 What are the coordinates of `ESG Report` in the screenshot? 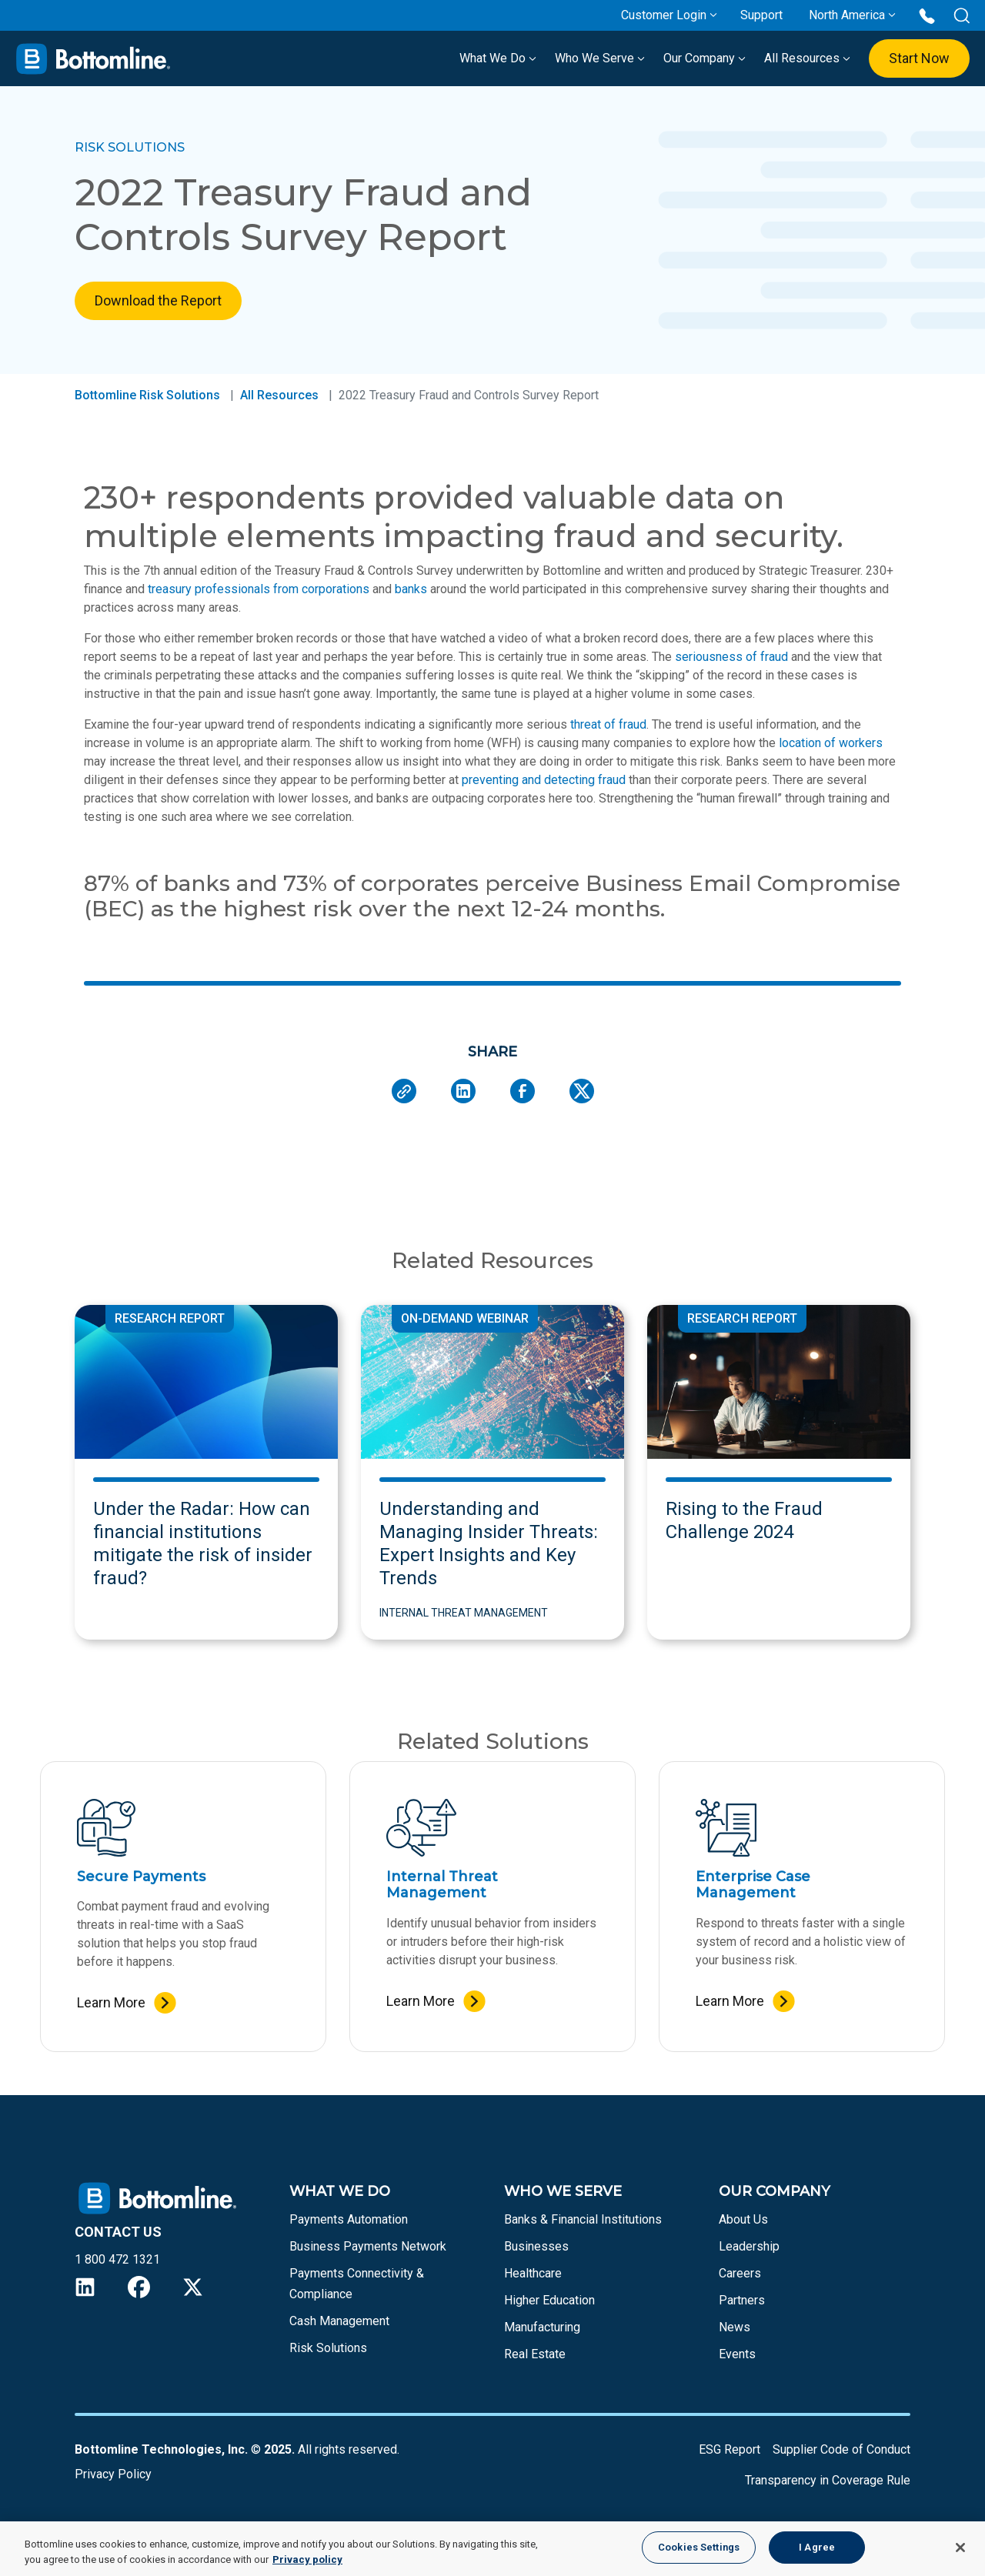 It's located at (729, 2449).